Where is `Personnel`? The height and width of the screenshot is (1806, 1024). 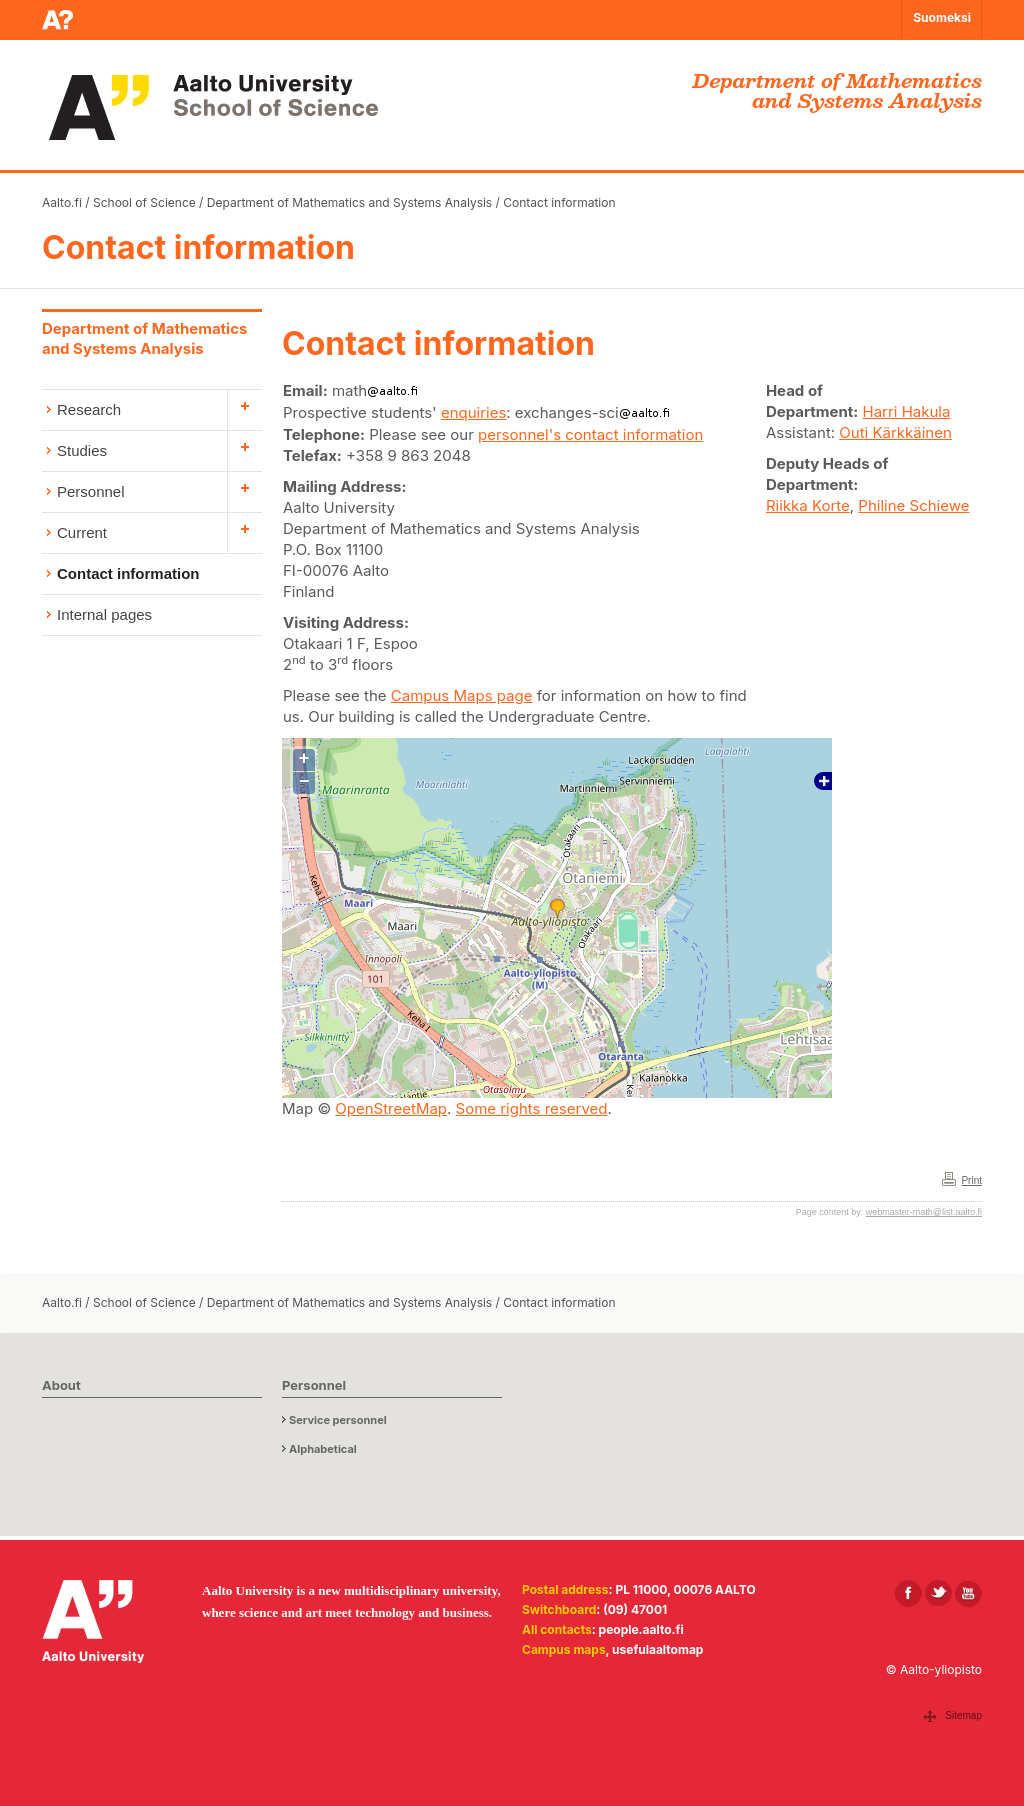 Personnel is located at coordinates (91, 491).